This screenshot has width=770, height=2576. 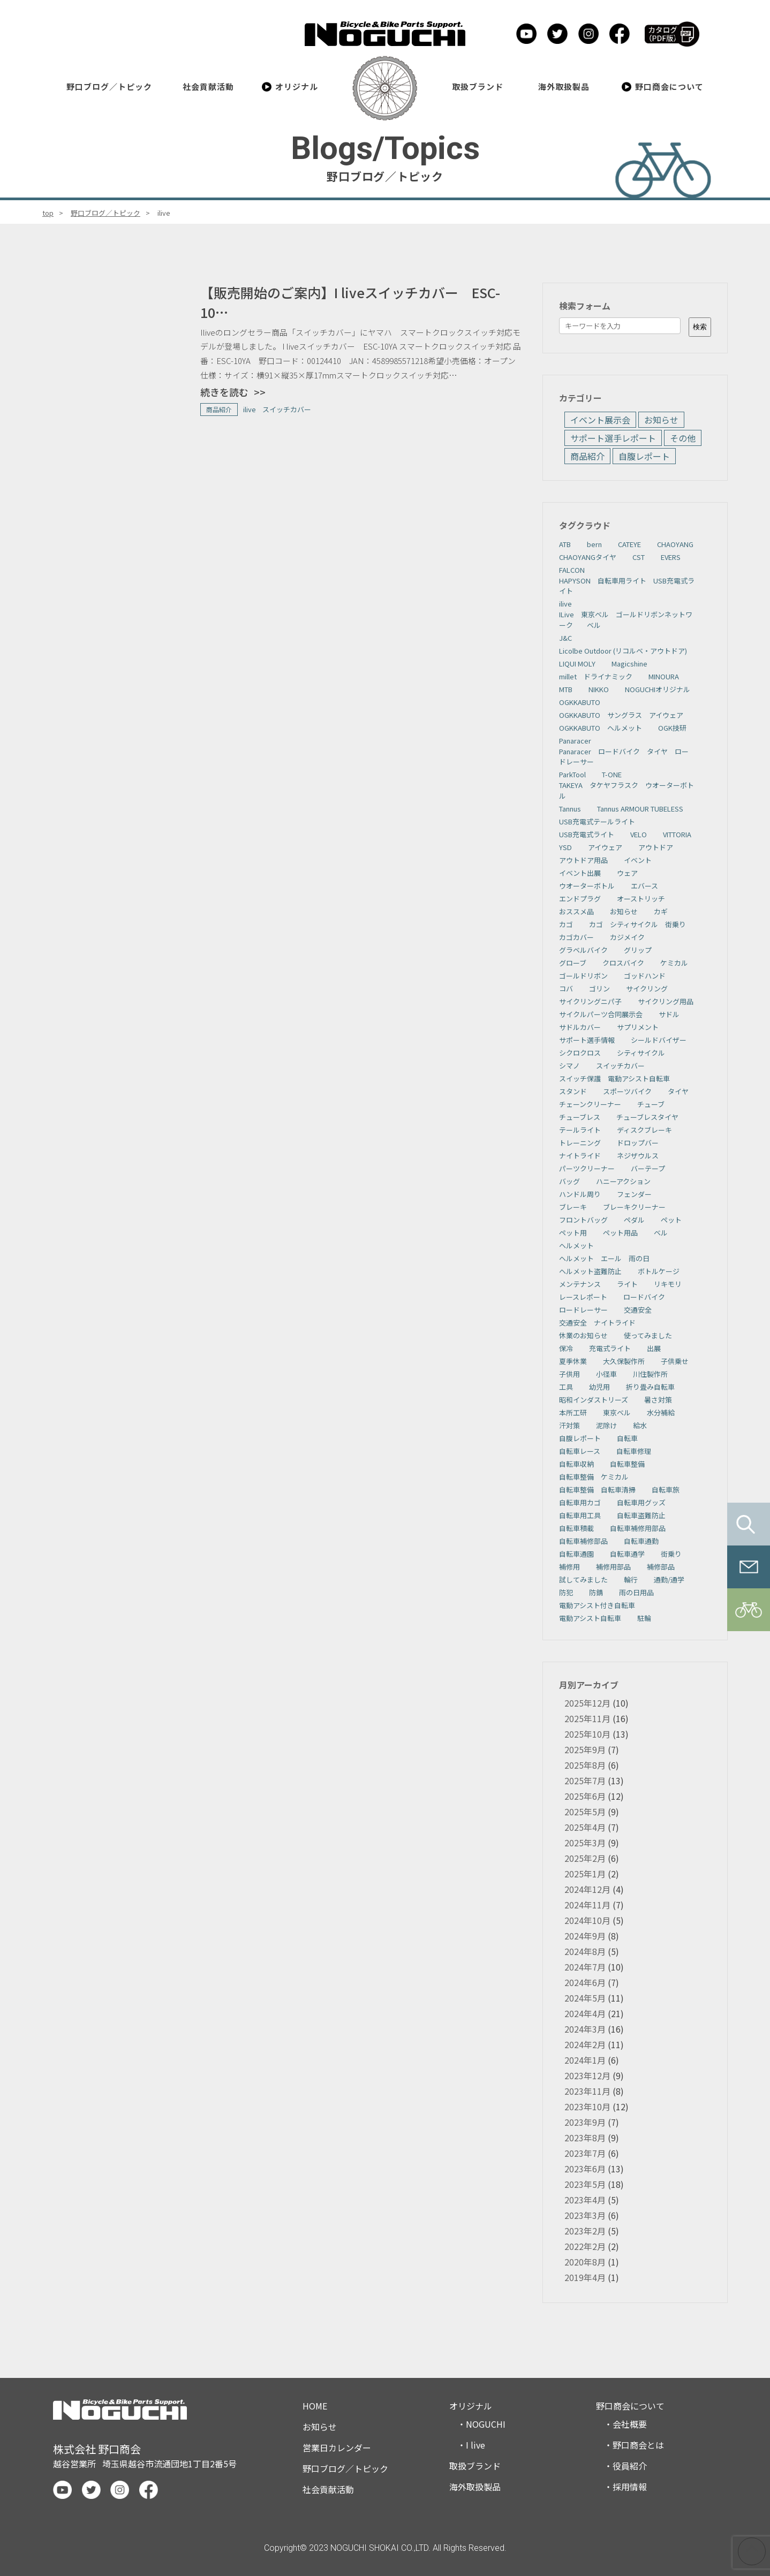 What do you see at coordinates (623, 1181) in the screenshot?
I see `ハニーアクション` at bounding box center [623, 1181].